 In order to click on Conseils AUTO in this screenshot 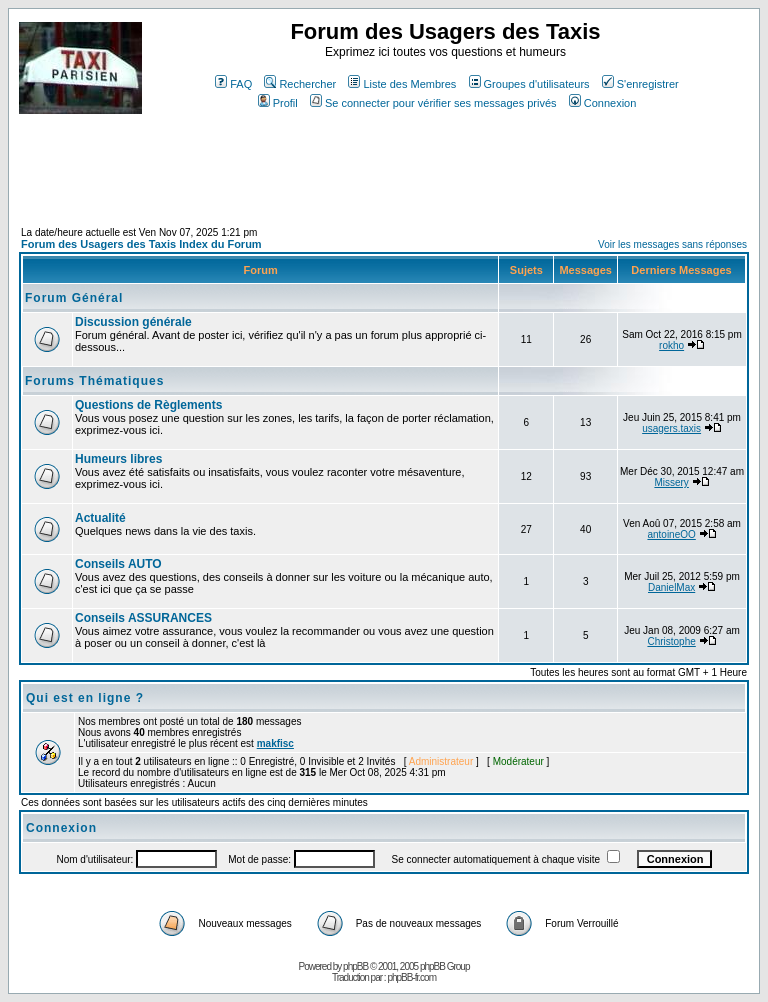, I will do `click(118, 564)`.